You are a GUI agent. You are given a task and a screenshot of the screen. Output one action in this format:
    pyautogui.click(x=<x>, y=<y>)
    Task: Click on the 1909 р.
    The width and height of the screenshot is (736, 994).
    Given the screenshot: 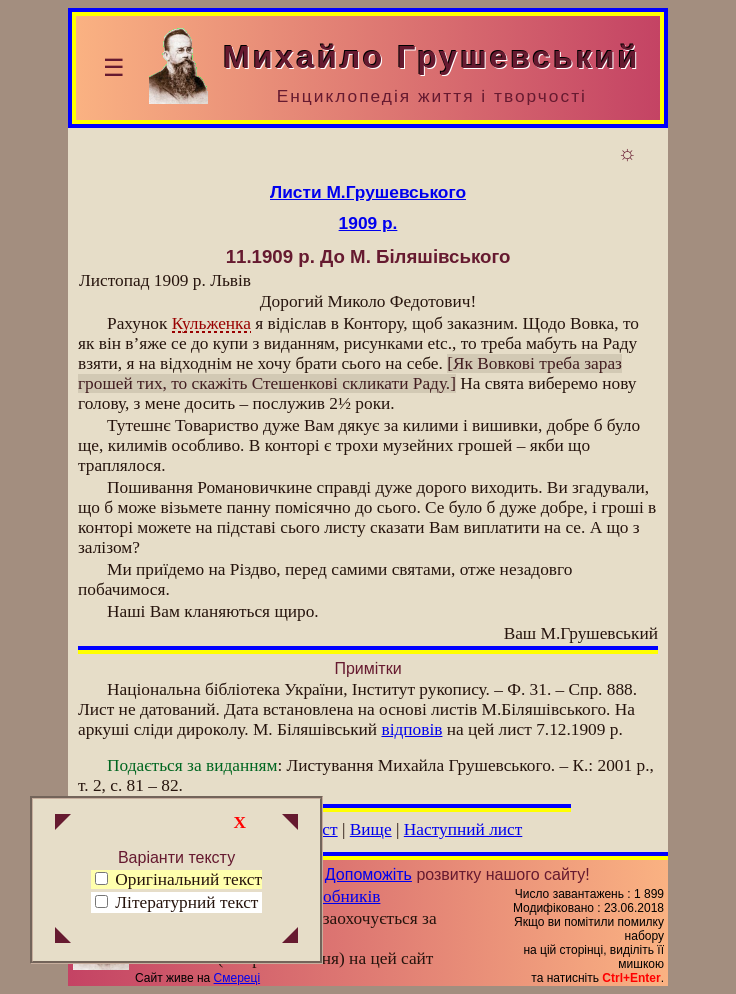 What is the action you would take?
    pyautogui.click(x=368, y=223)
    